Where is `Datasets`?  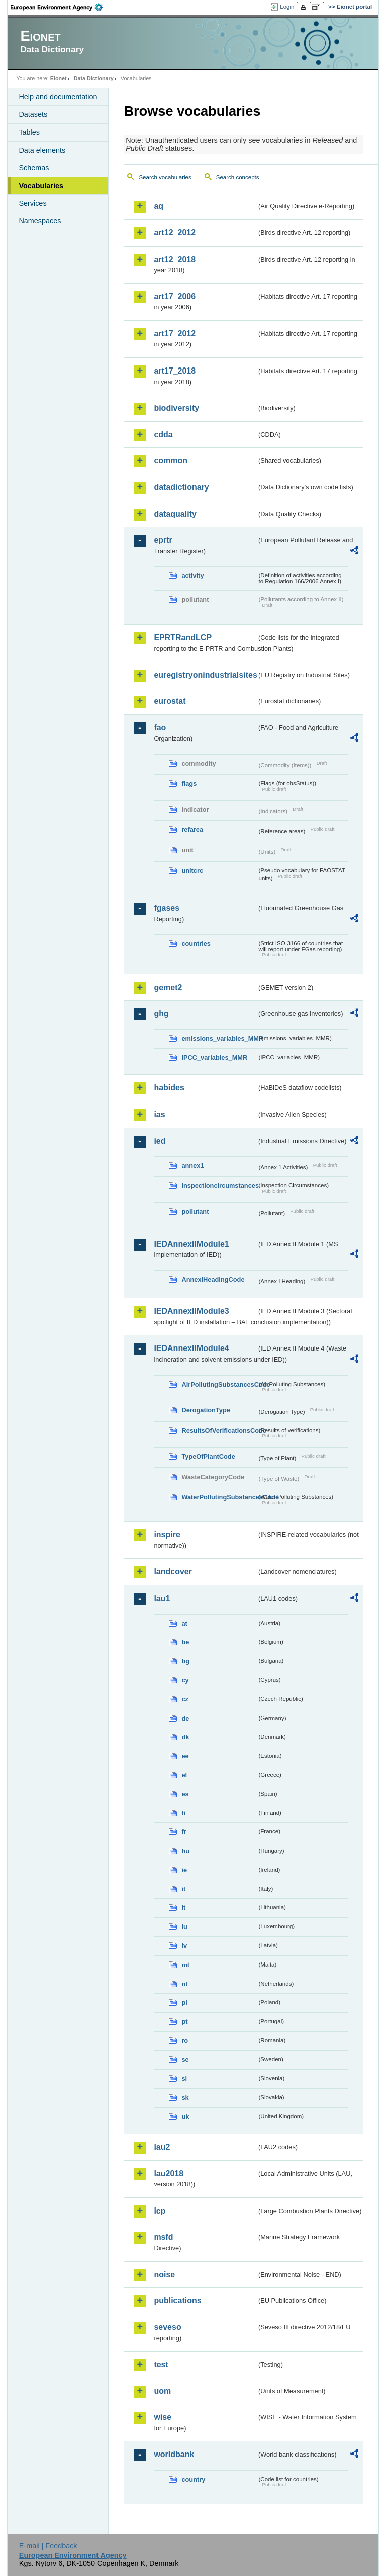
Datasets is located at coordinates (33, 114).